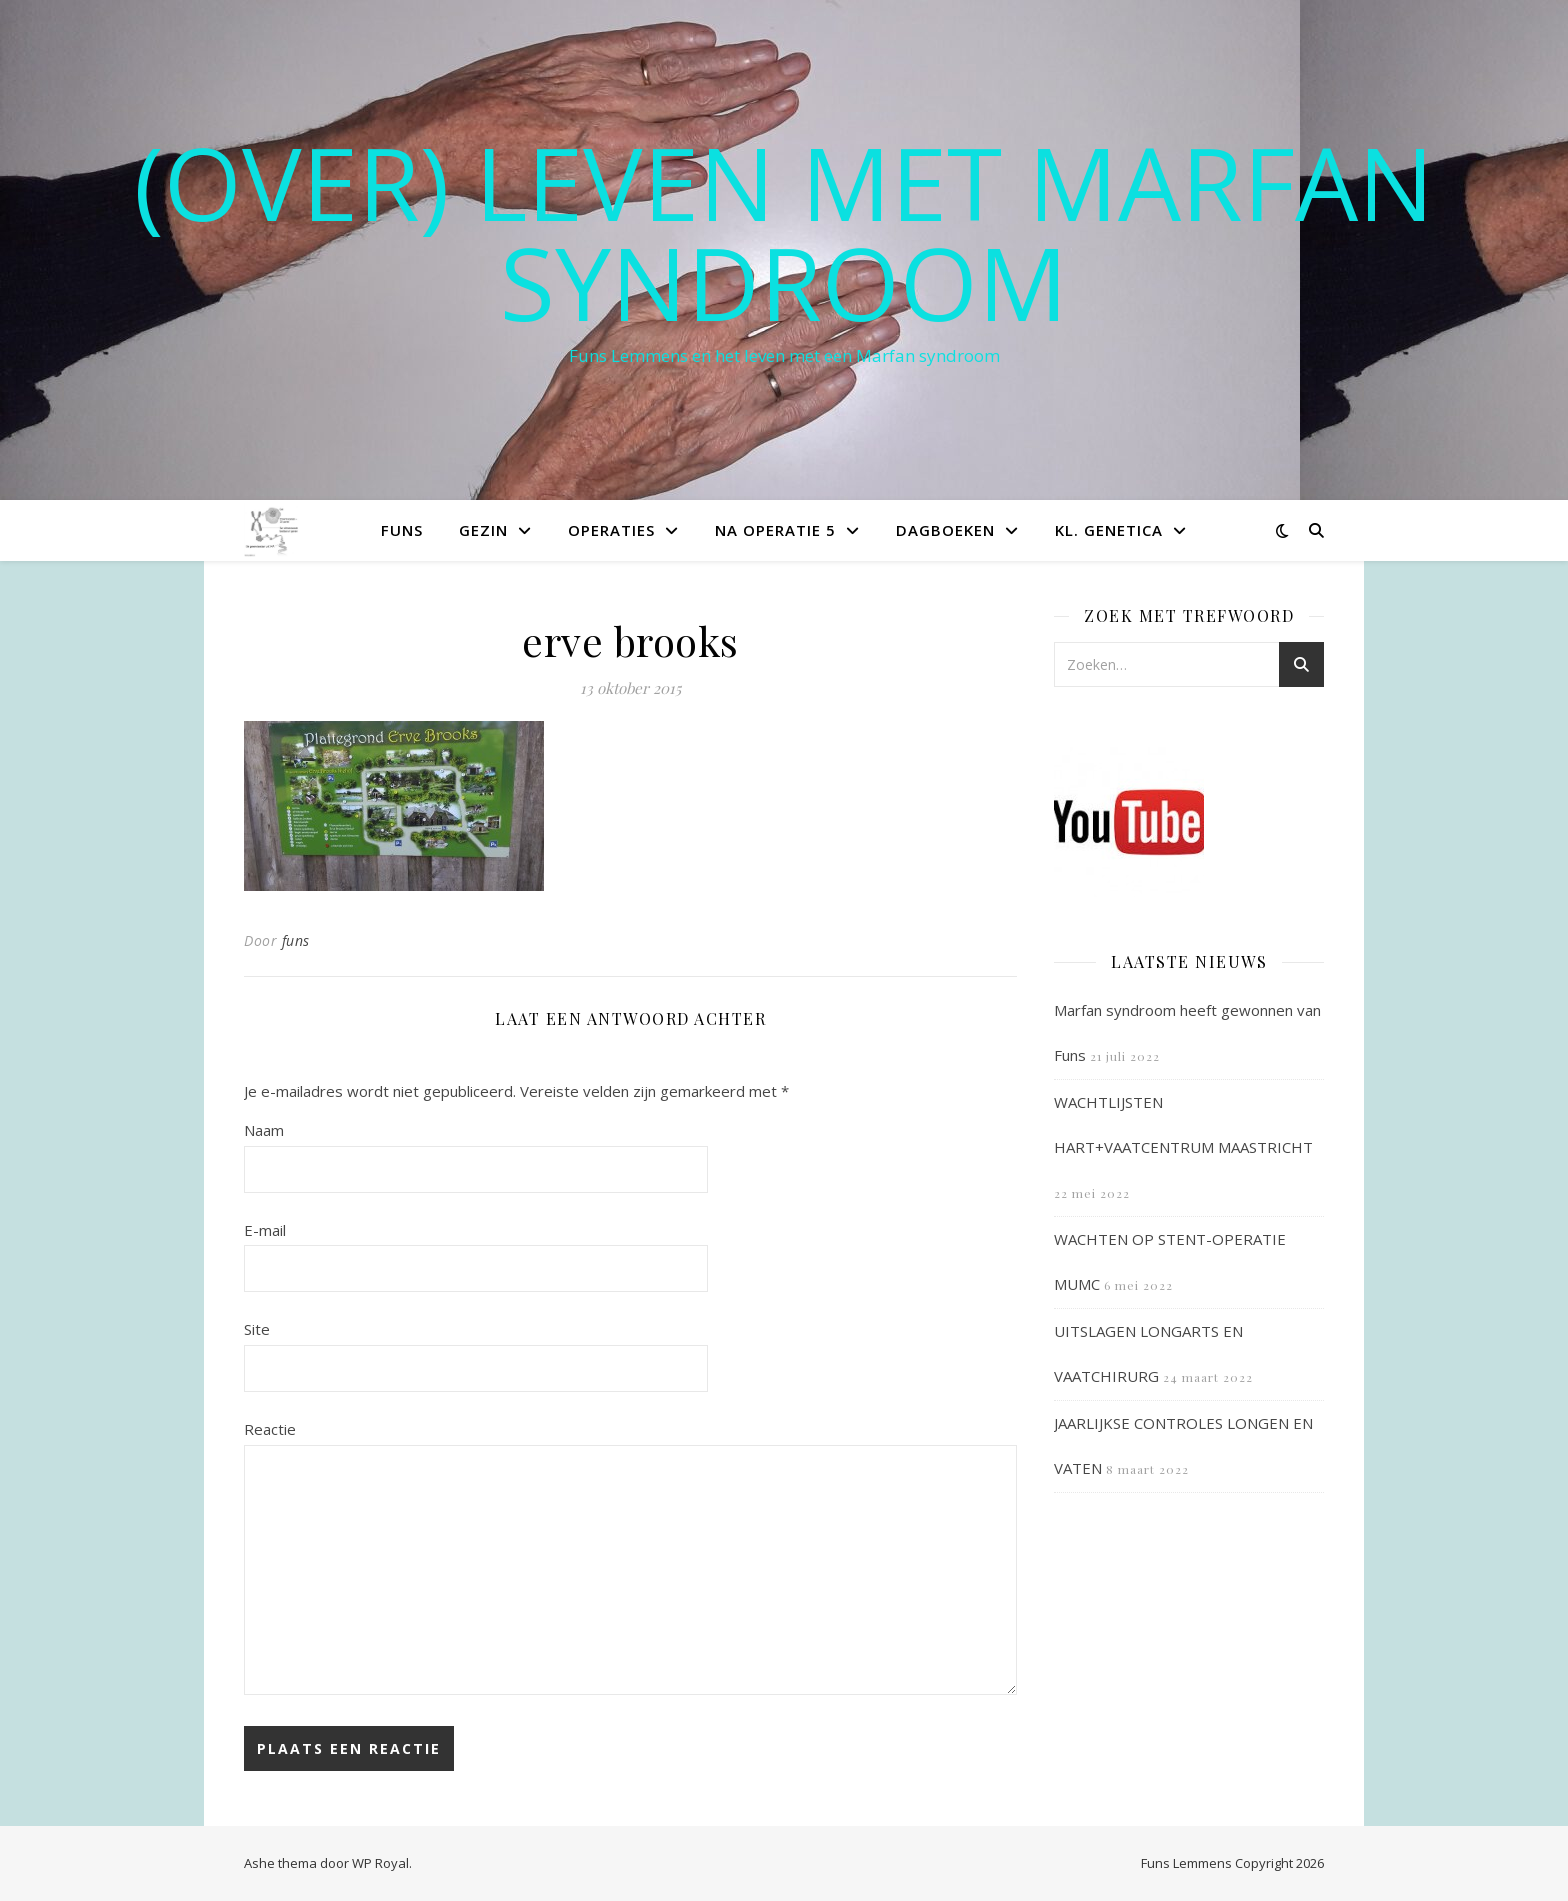 The image size is (1568, 1901). Describe the element at coordinates (257, 1329) in the screenshot. I see `Site` at that location.